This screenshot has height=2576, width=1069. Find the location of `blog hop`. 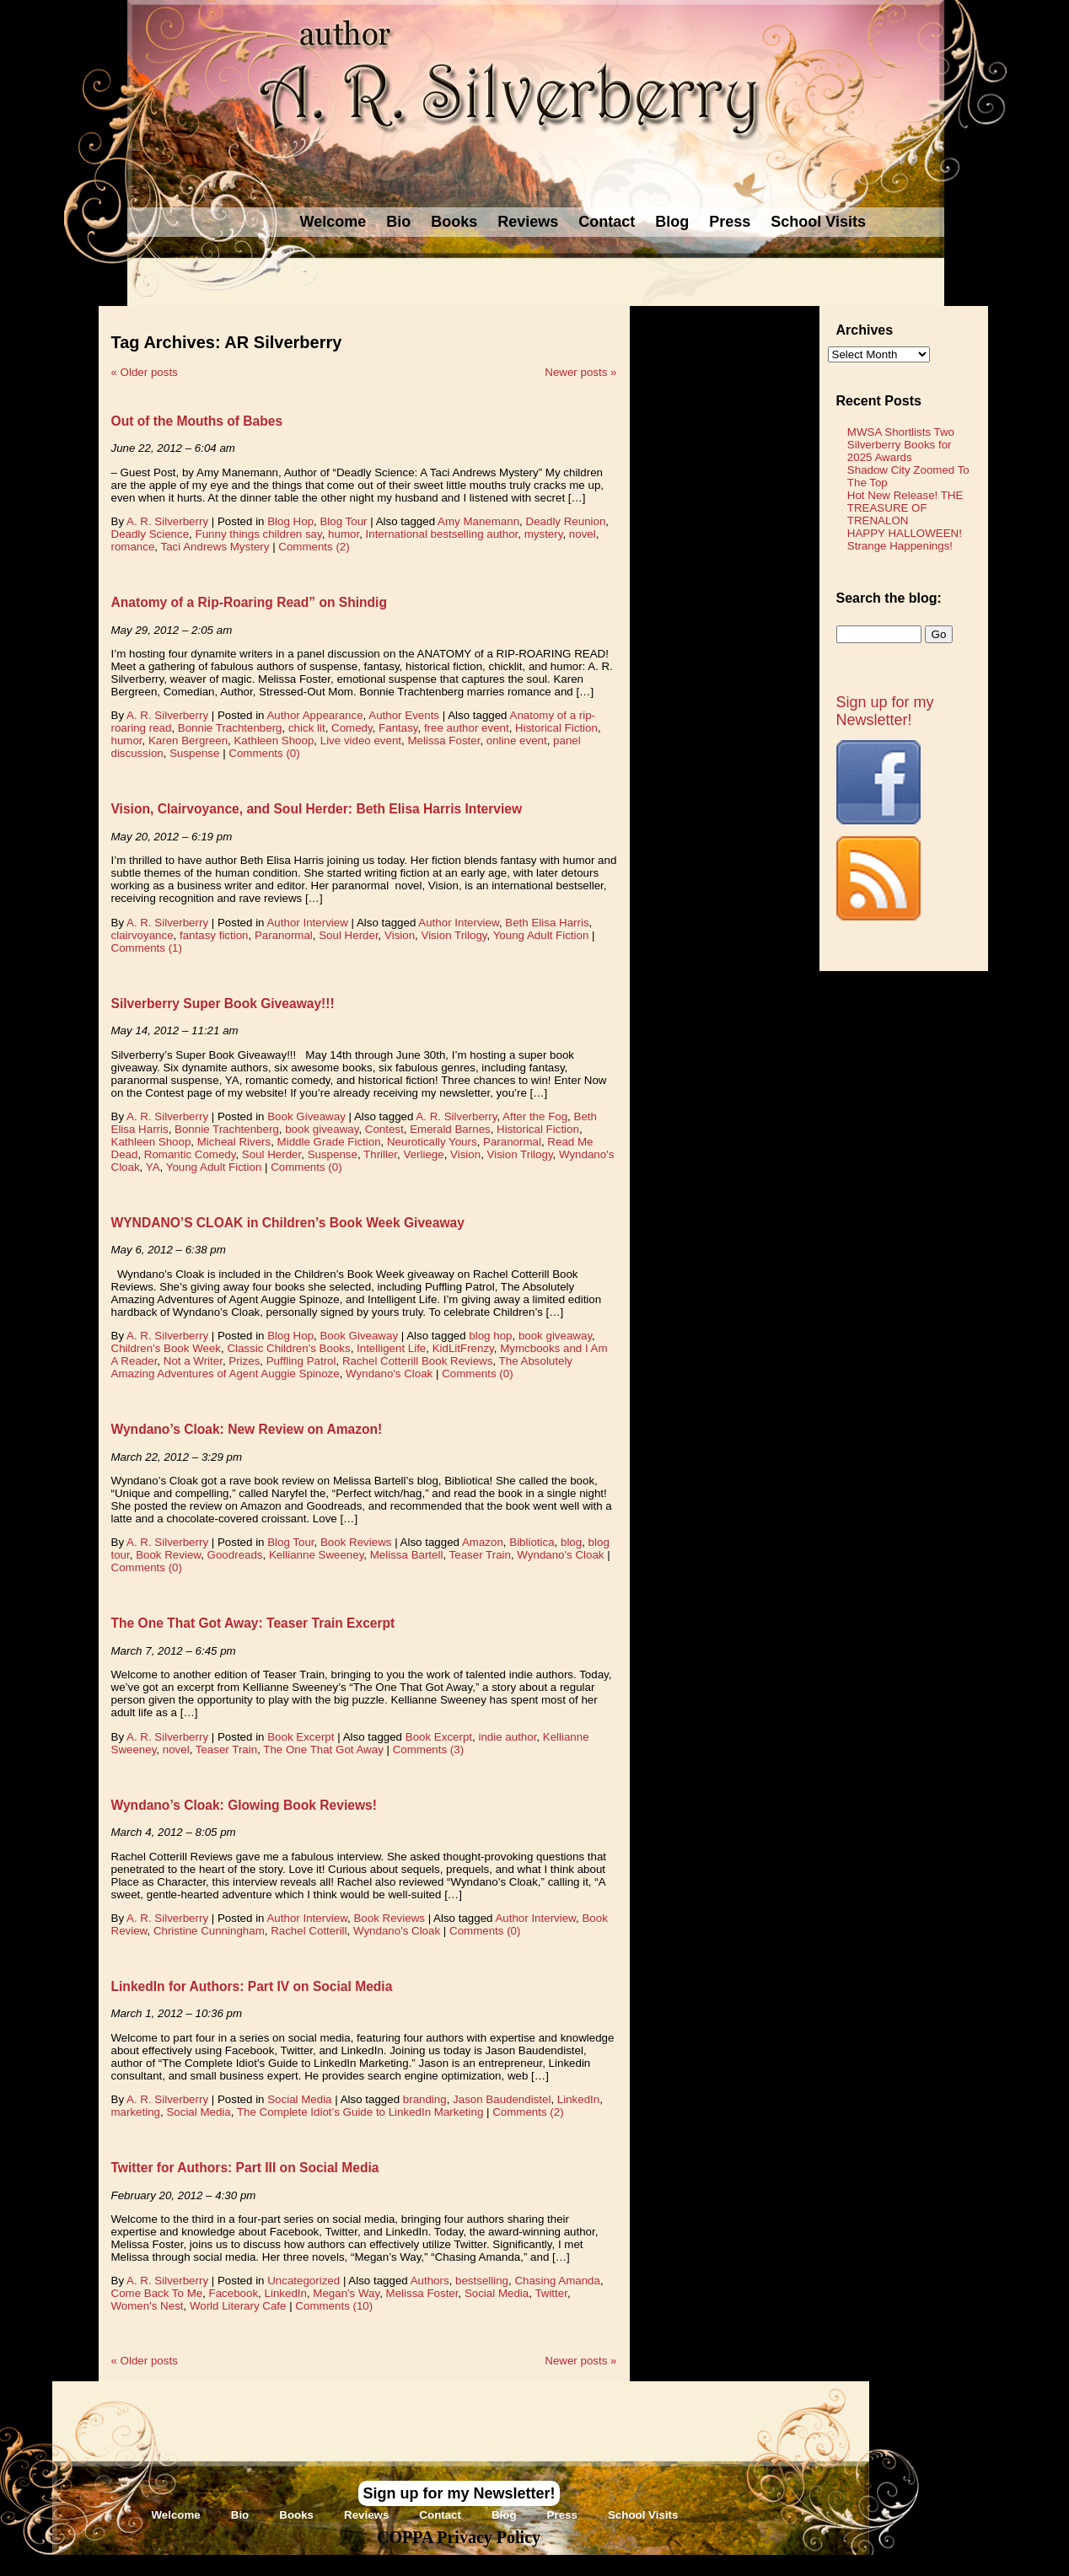

blog hop is located at coordinates (490, 1335).